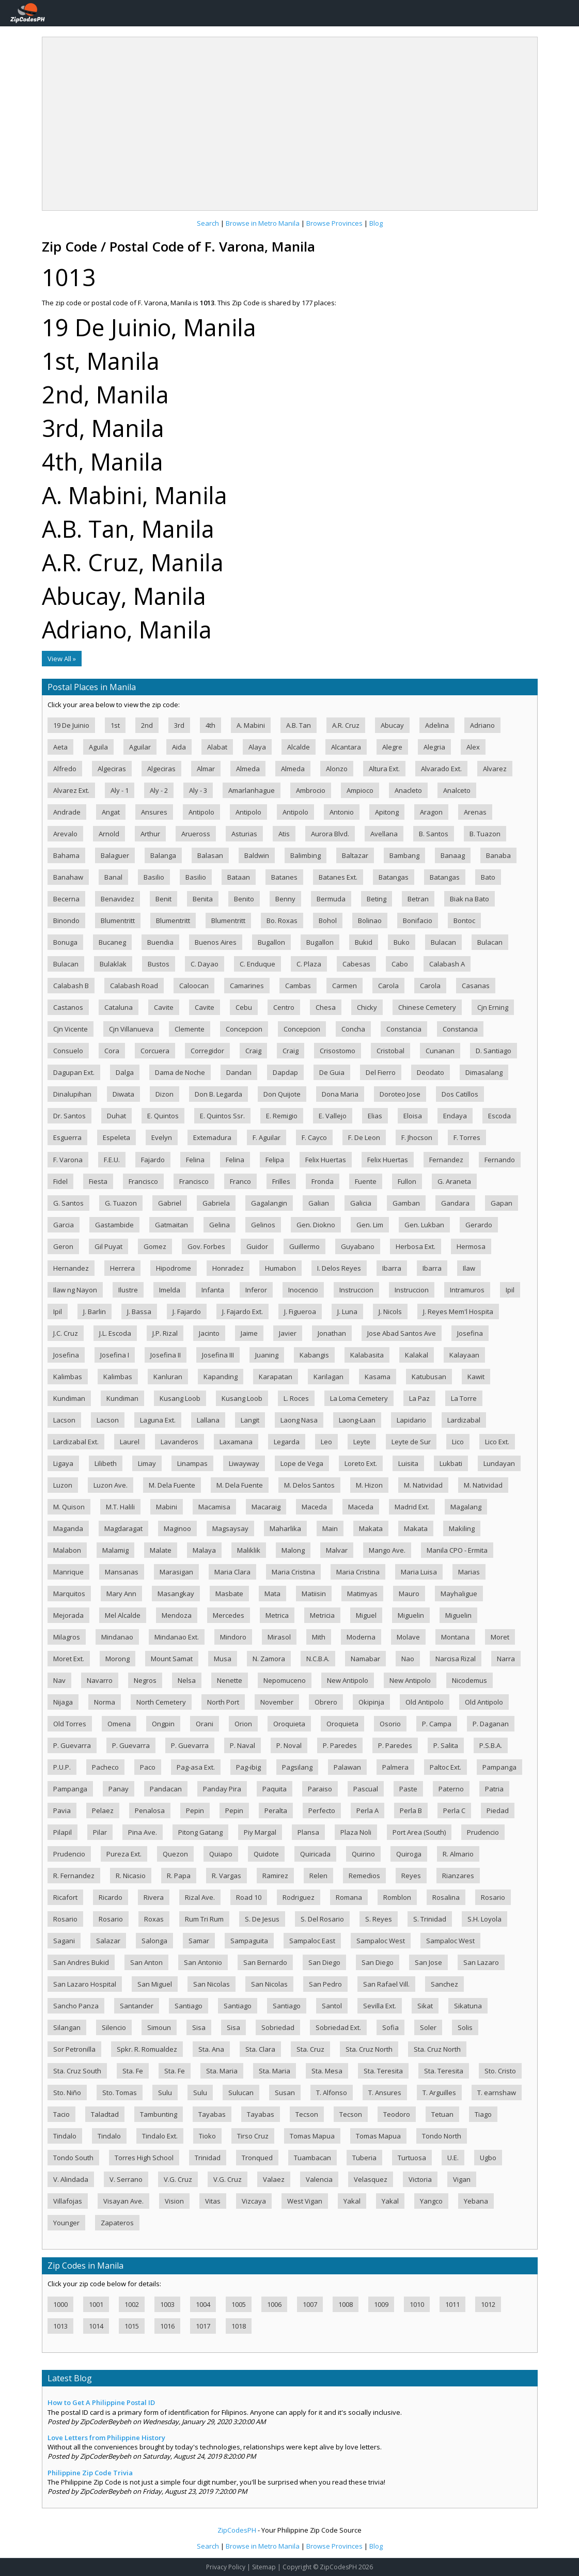 The image size is (579, 2576). I want to click on Sto. Tomas, so click(119, 2092).